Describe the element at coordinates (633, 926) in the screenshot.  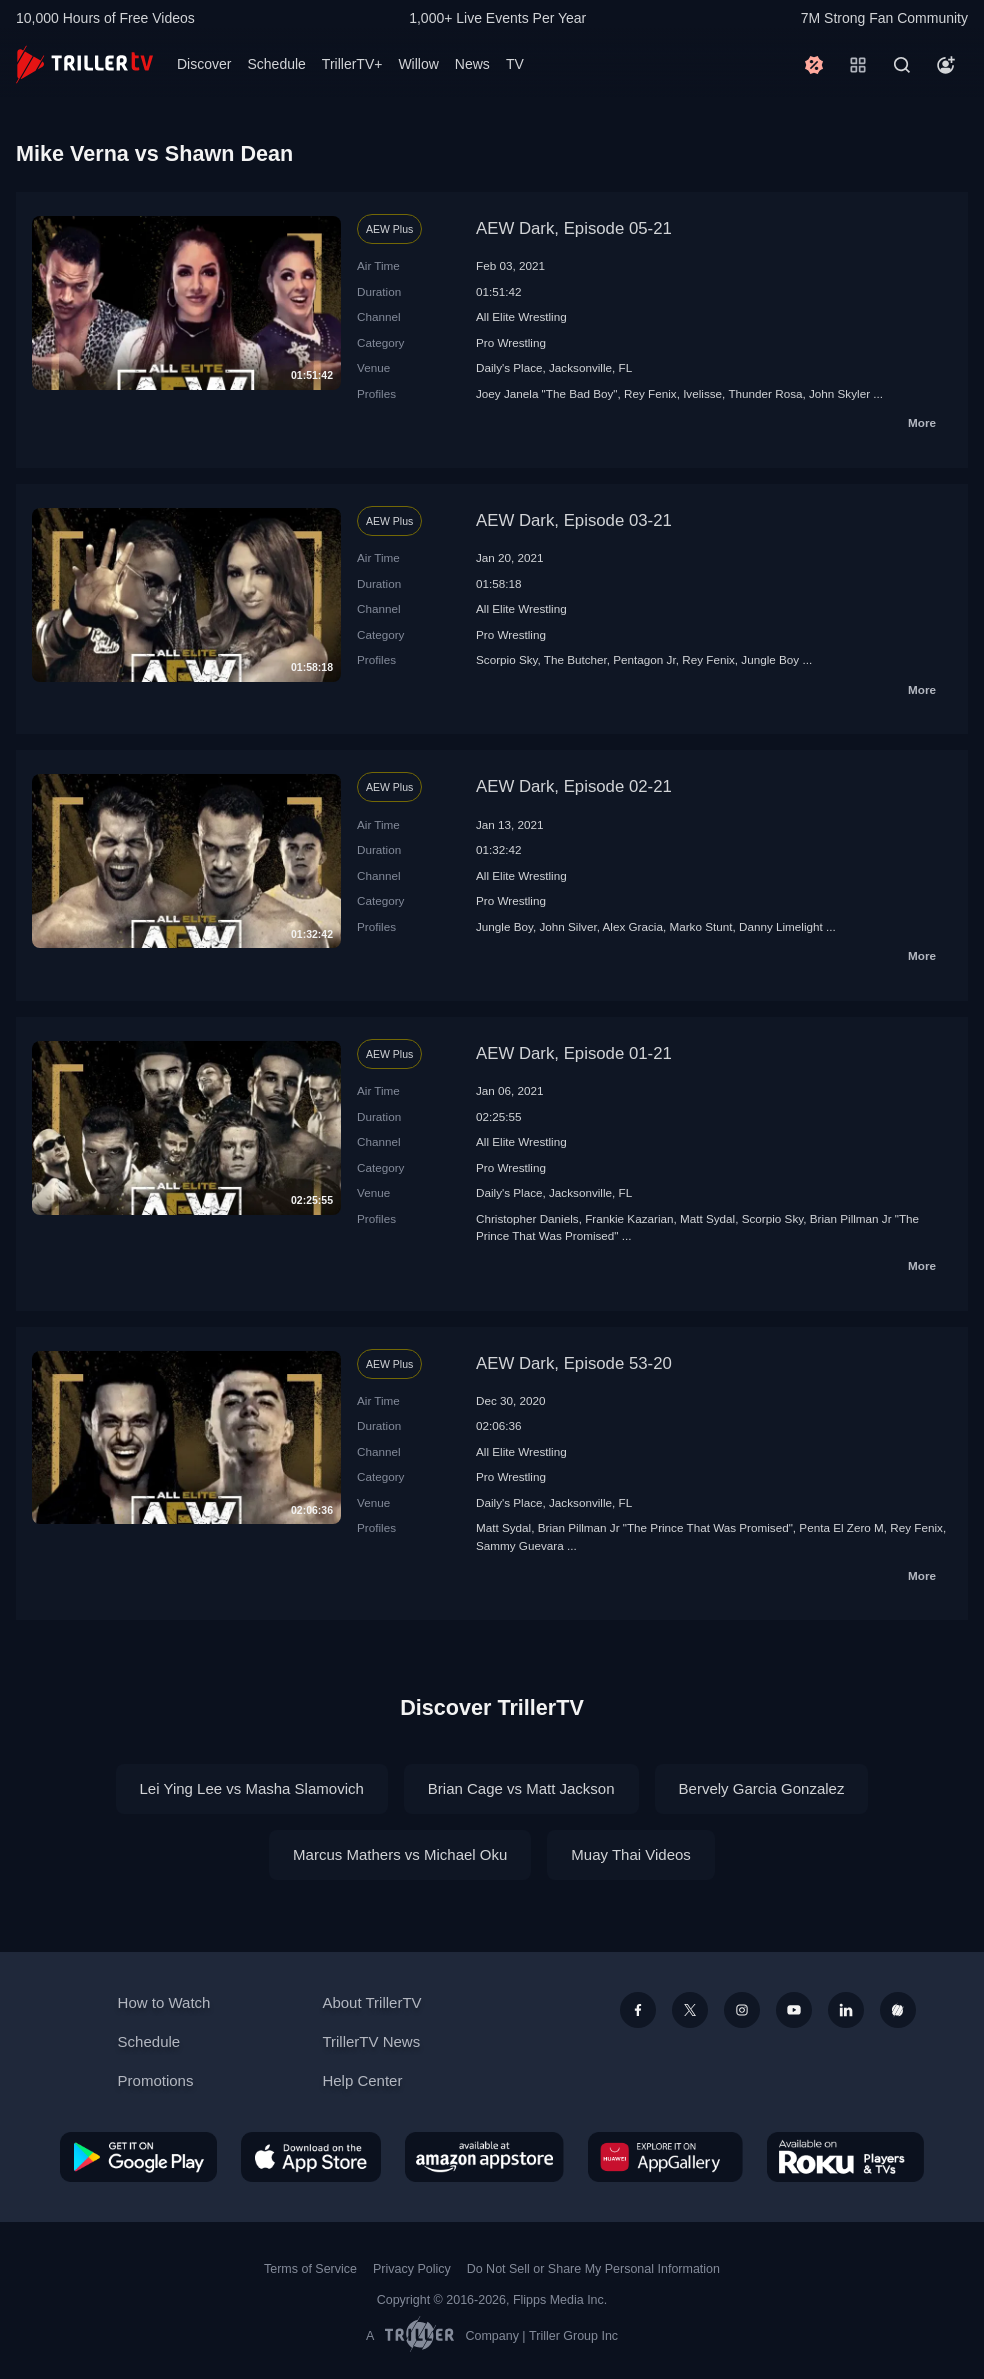
I see `Alex Gracia` at that location.